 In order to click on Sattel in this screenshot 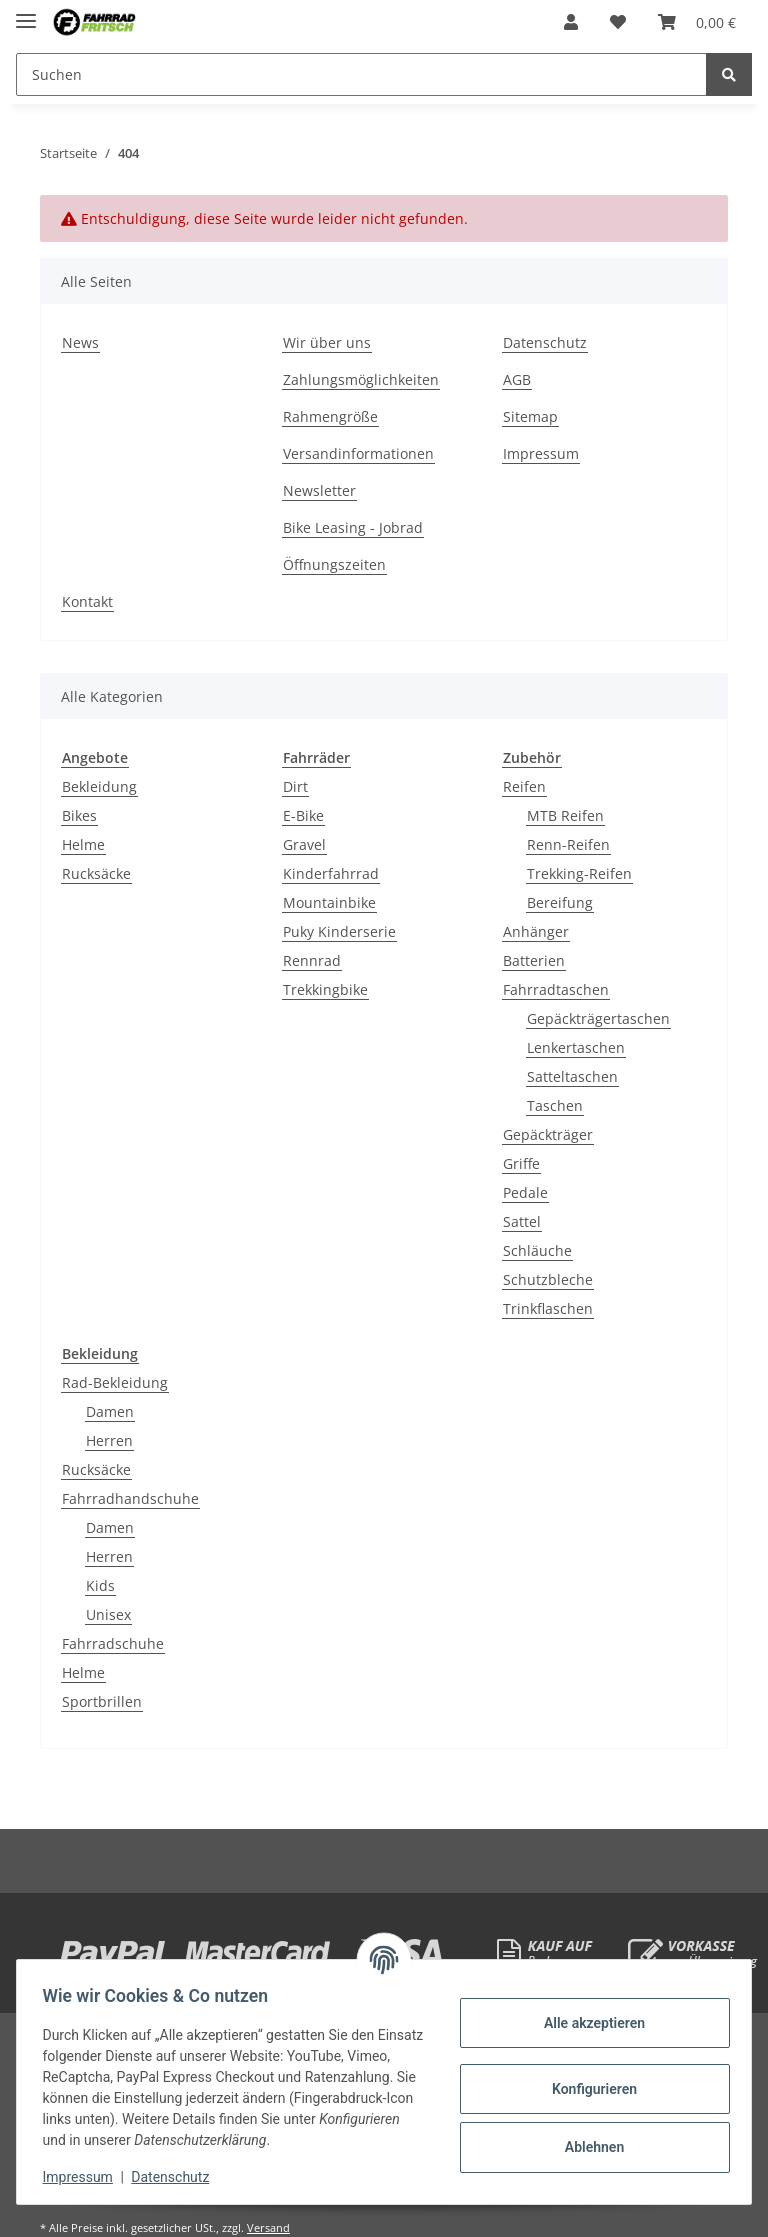, I will do `click(522, 1221)`.